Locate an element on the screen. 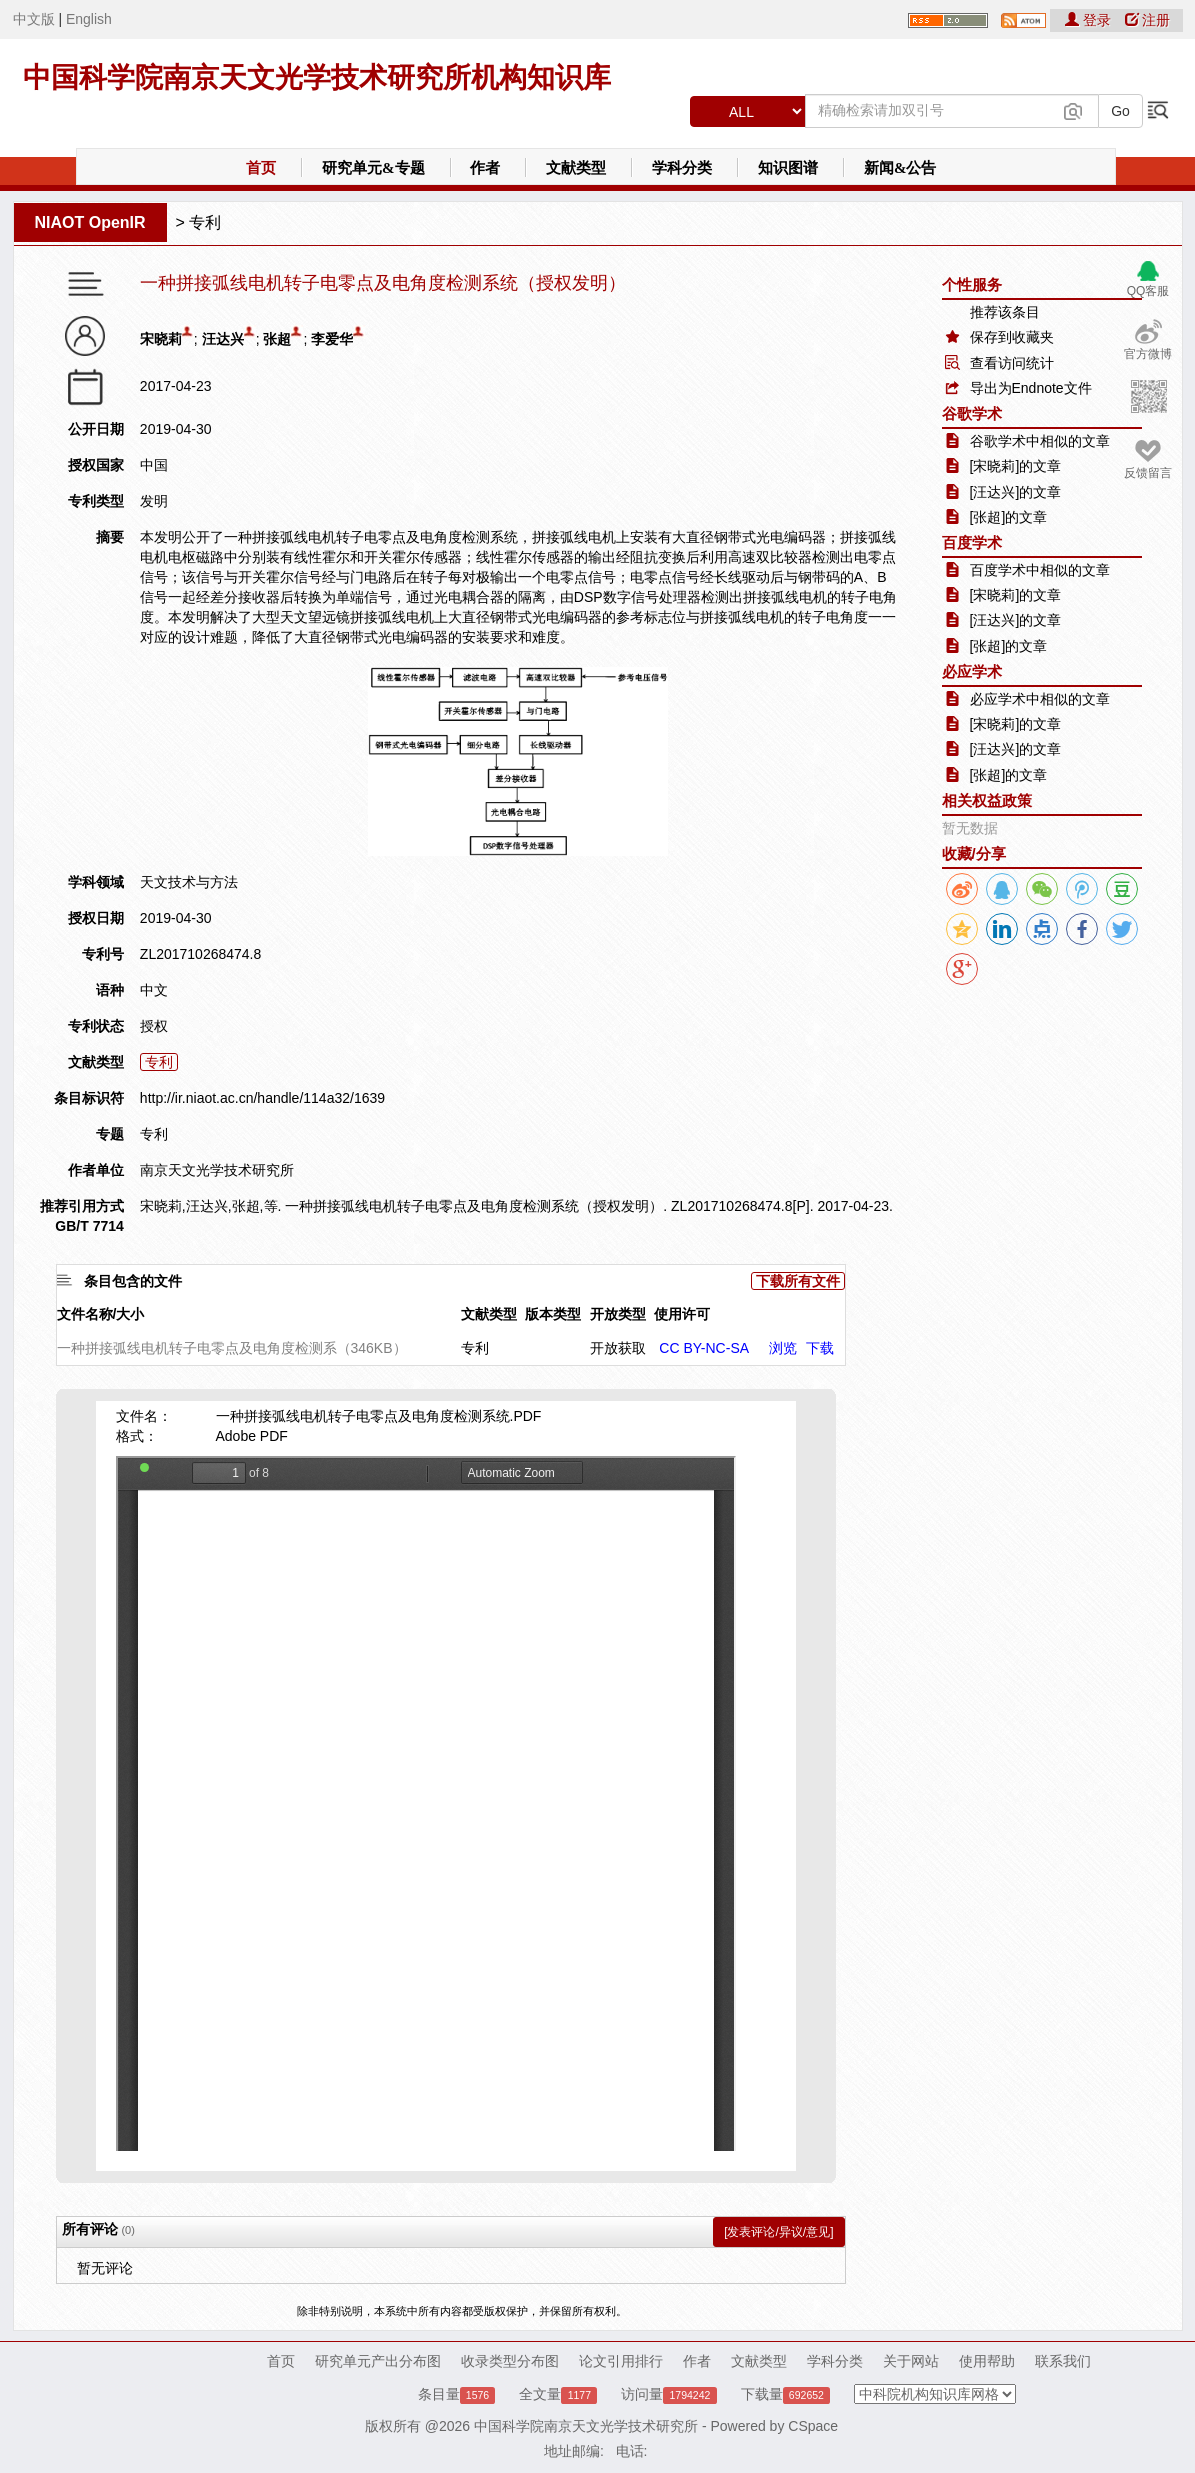 The width and height of the screenshot is (1195, 2473). 推荐该条目 is located at coordinates (1005, 312).